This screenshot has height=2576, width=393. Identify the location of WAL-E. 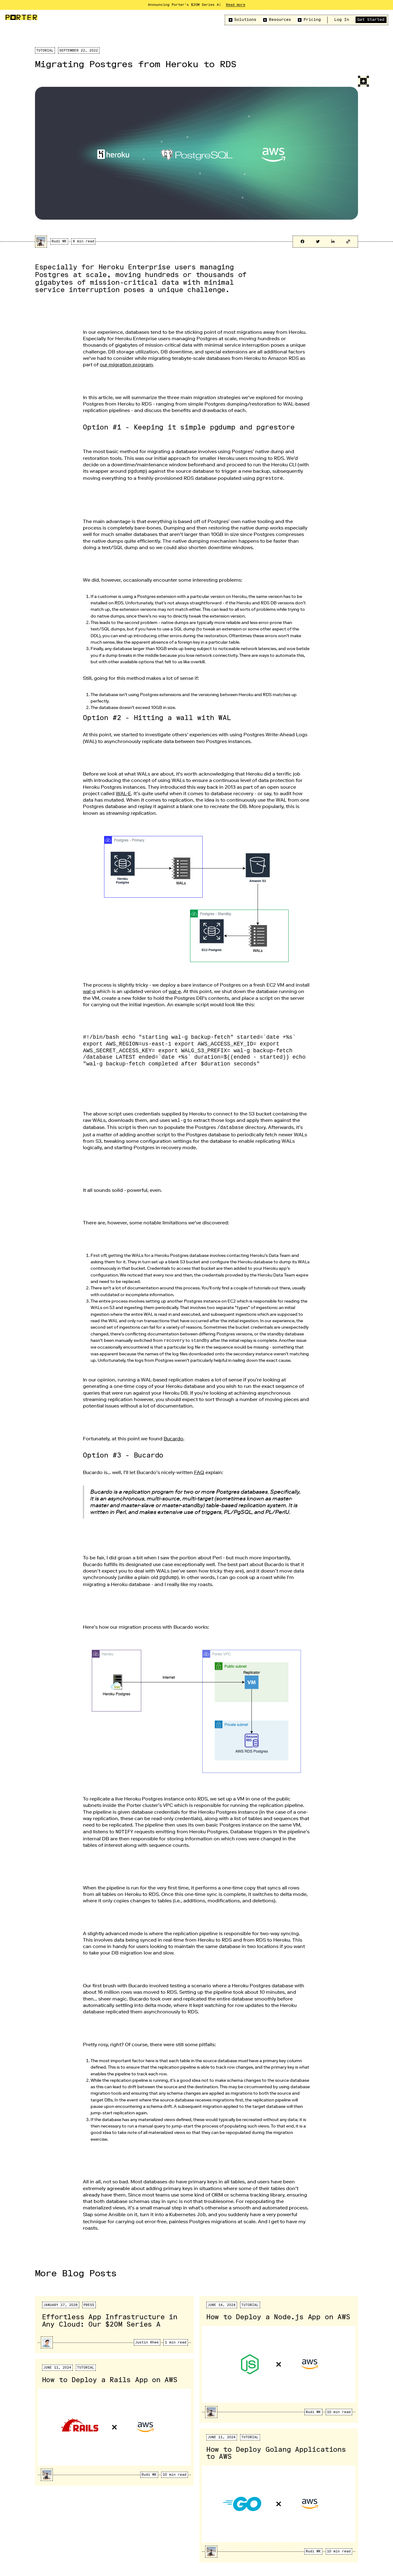
(123, 792).